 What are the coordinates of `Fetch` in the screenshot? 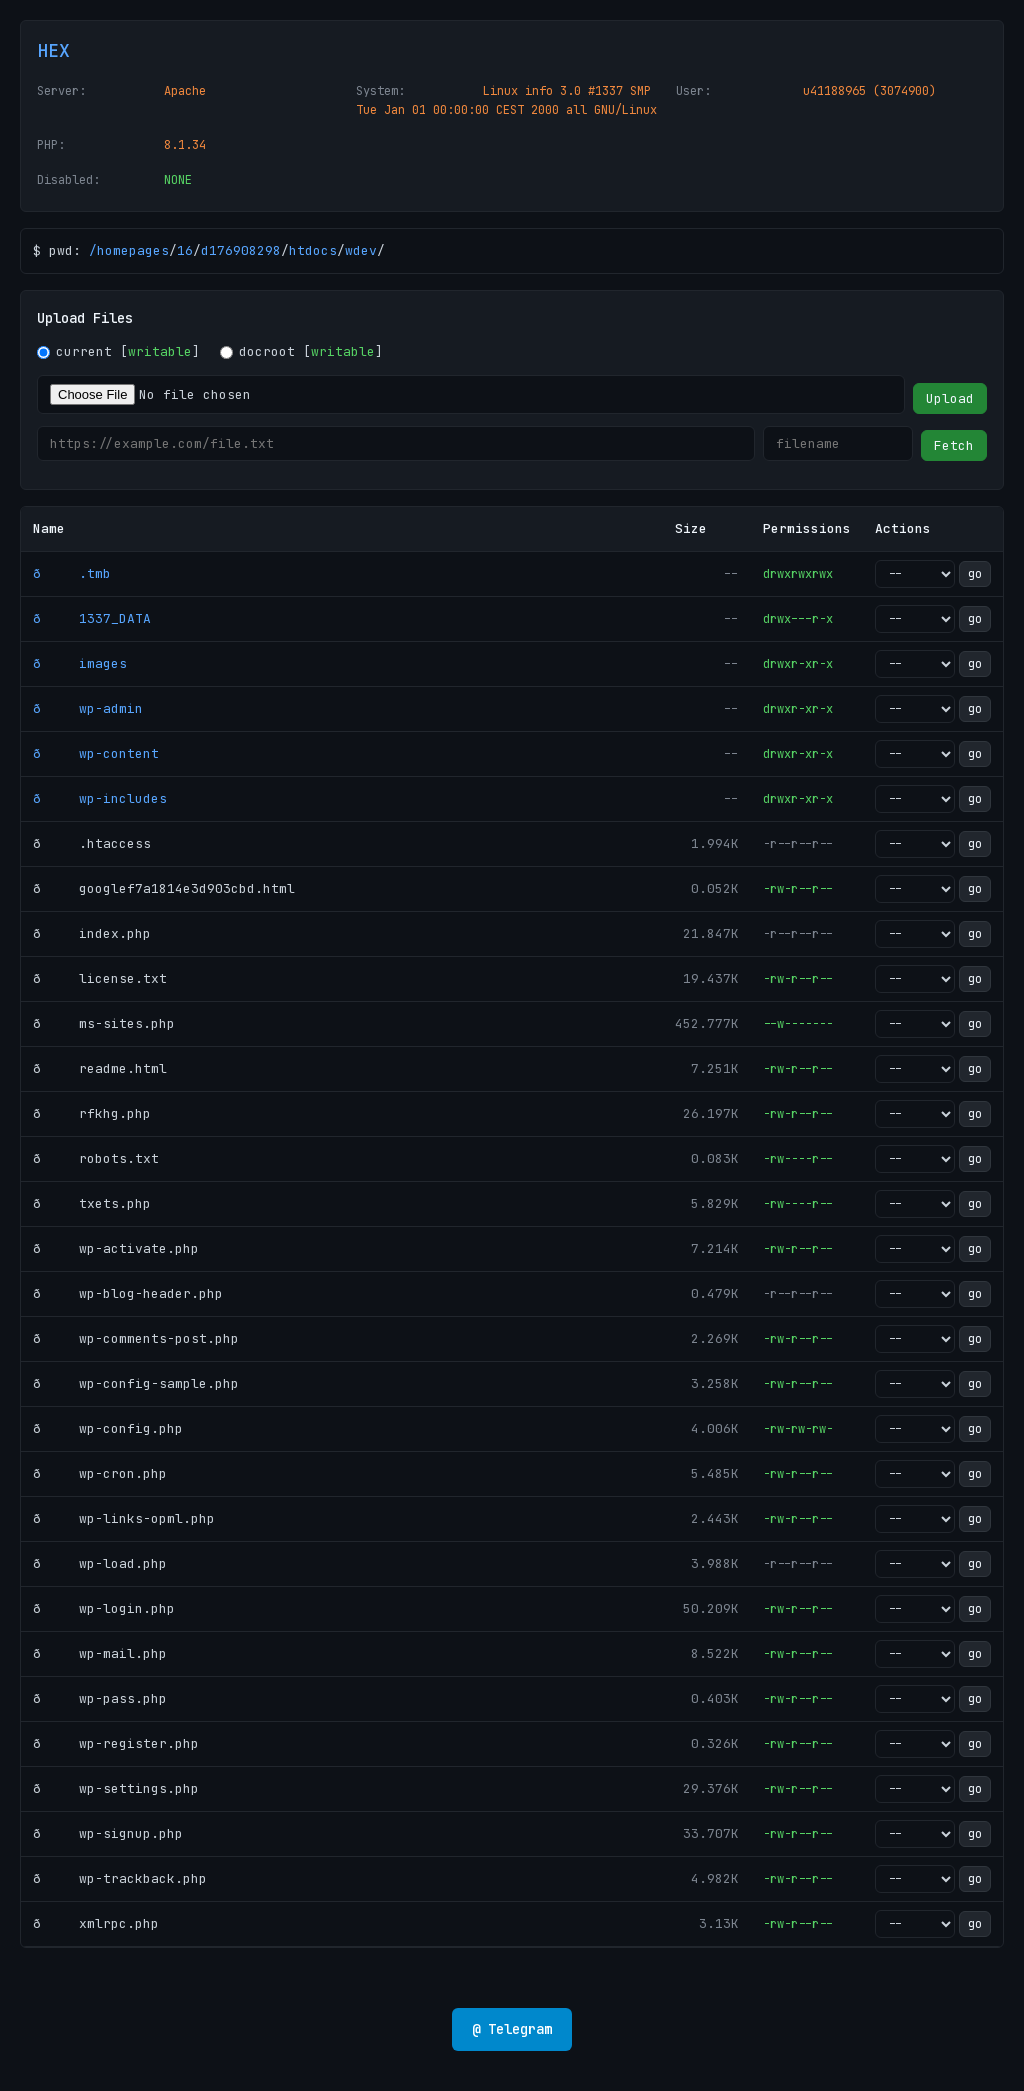 It's located at (954, 445).